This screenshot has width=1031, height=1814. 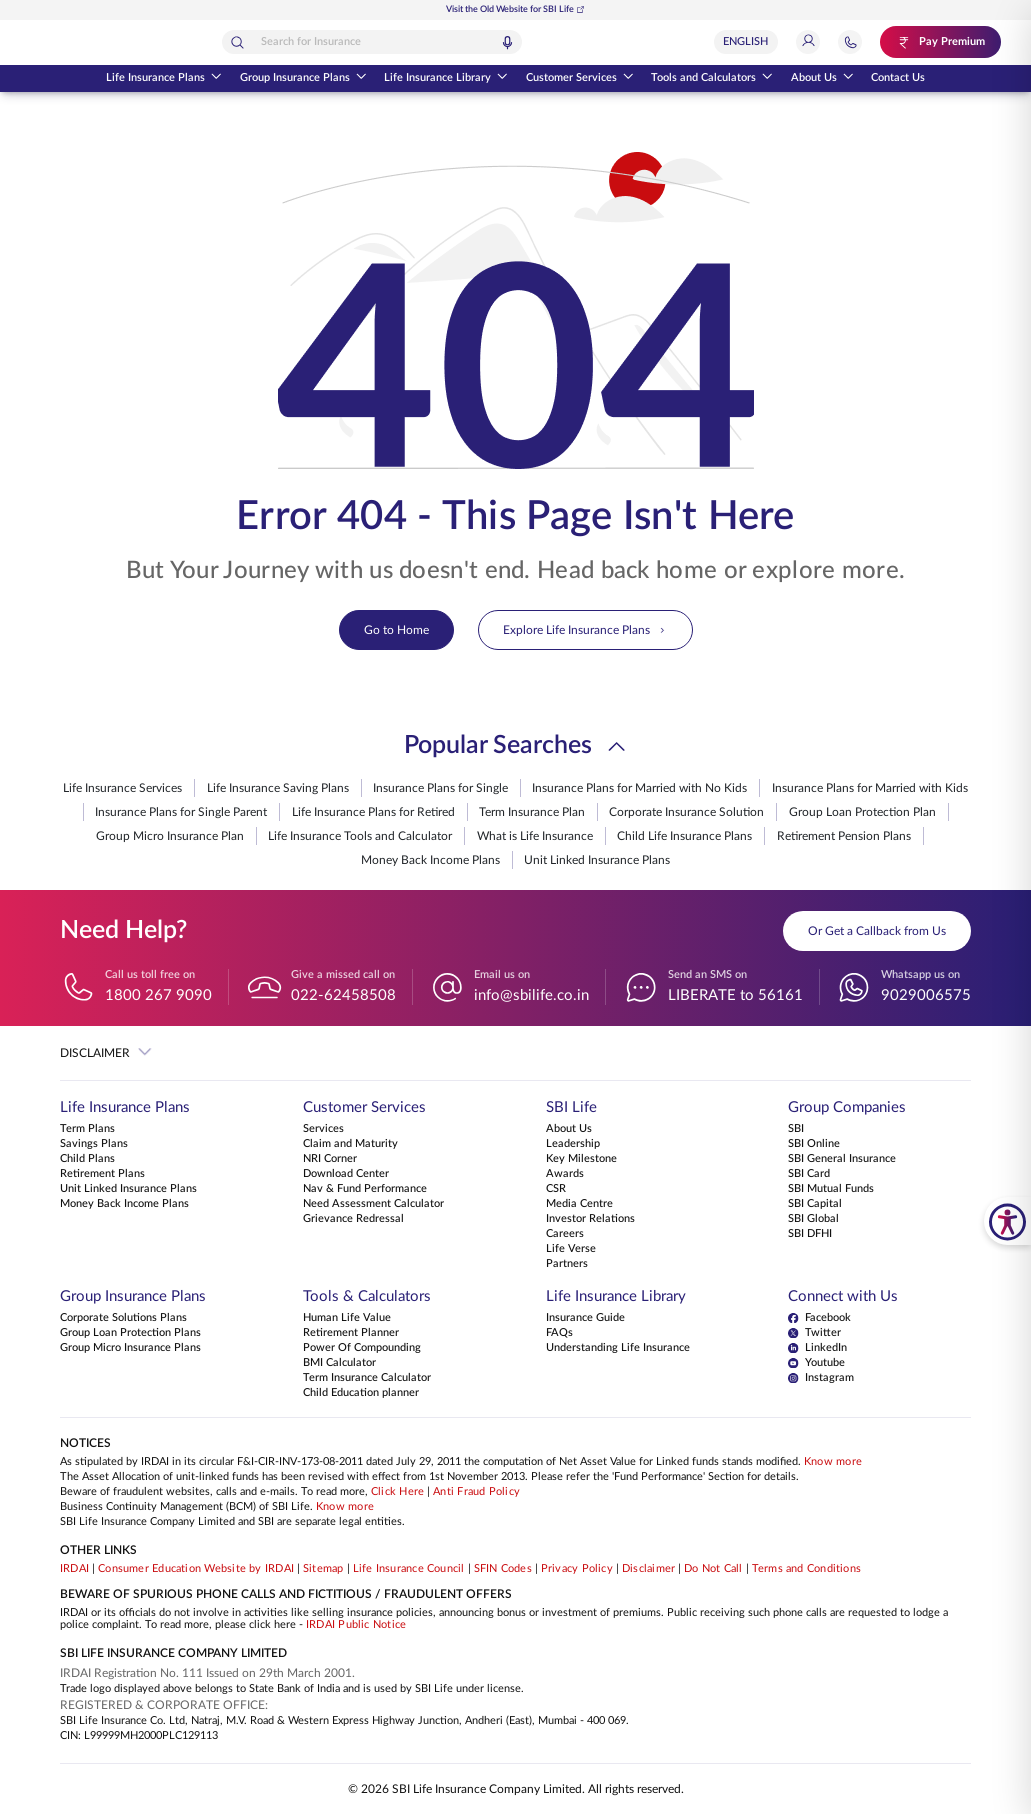 What do you see at coordinates (303, 79) in the screenshot?
I see `Group Insurance Plans` at bounding box center [303, 79].